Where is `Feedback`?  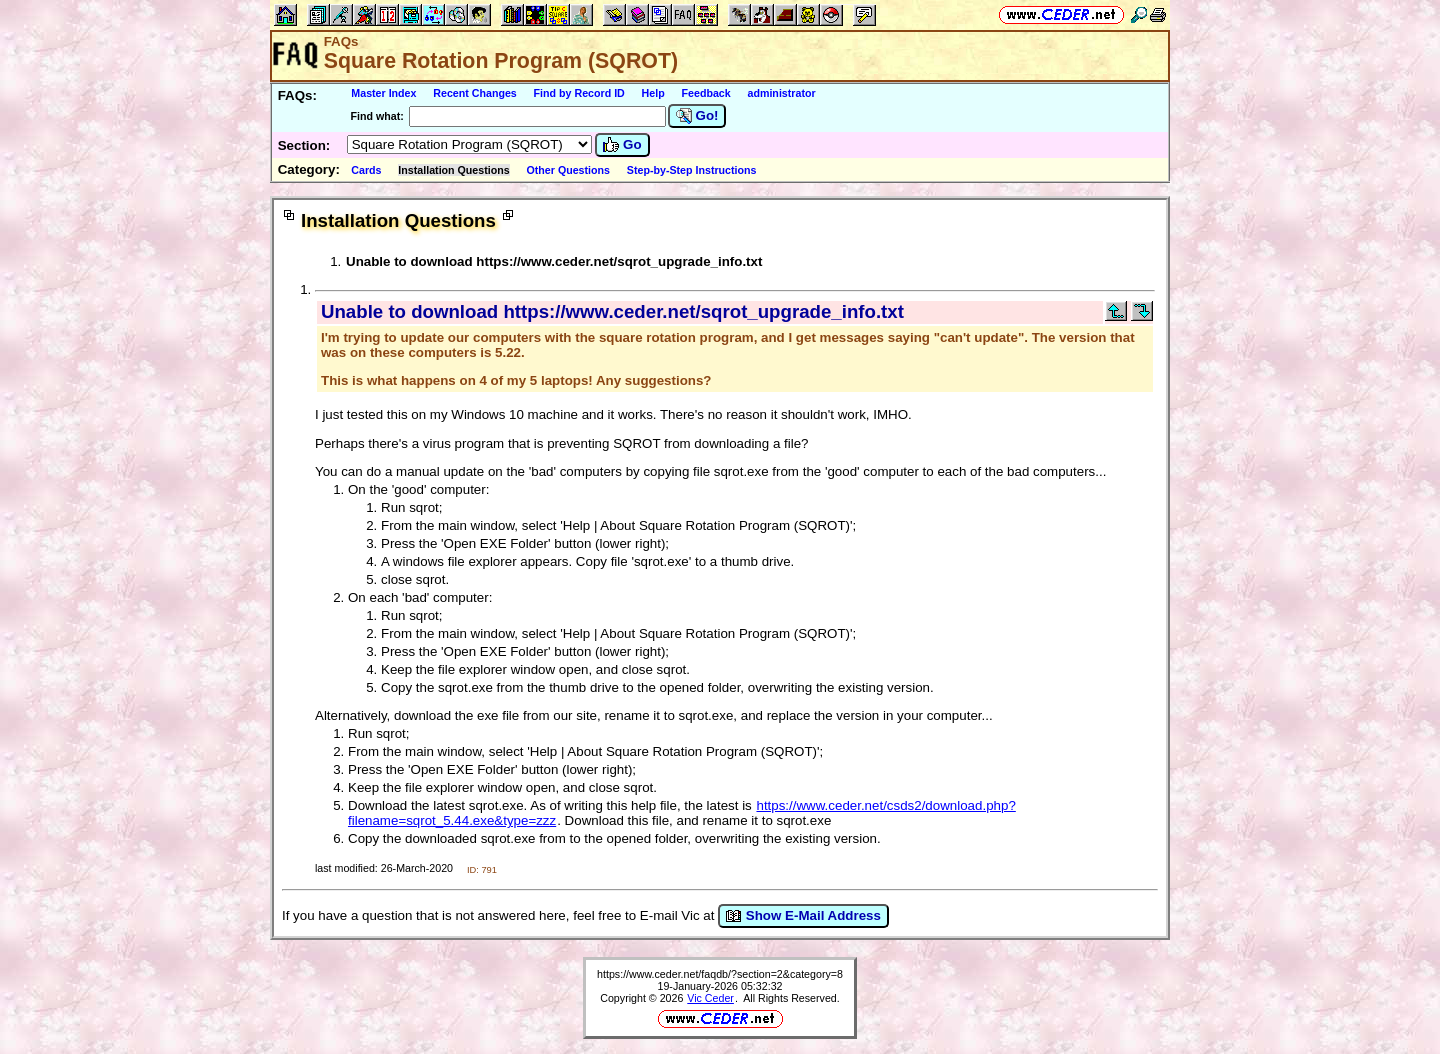 Feedback is located at coordinates (706, 93).